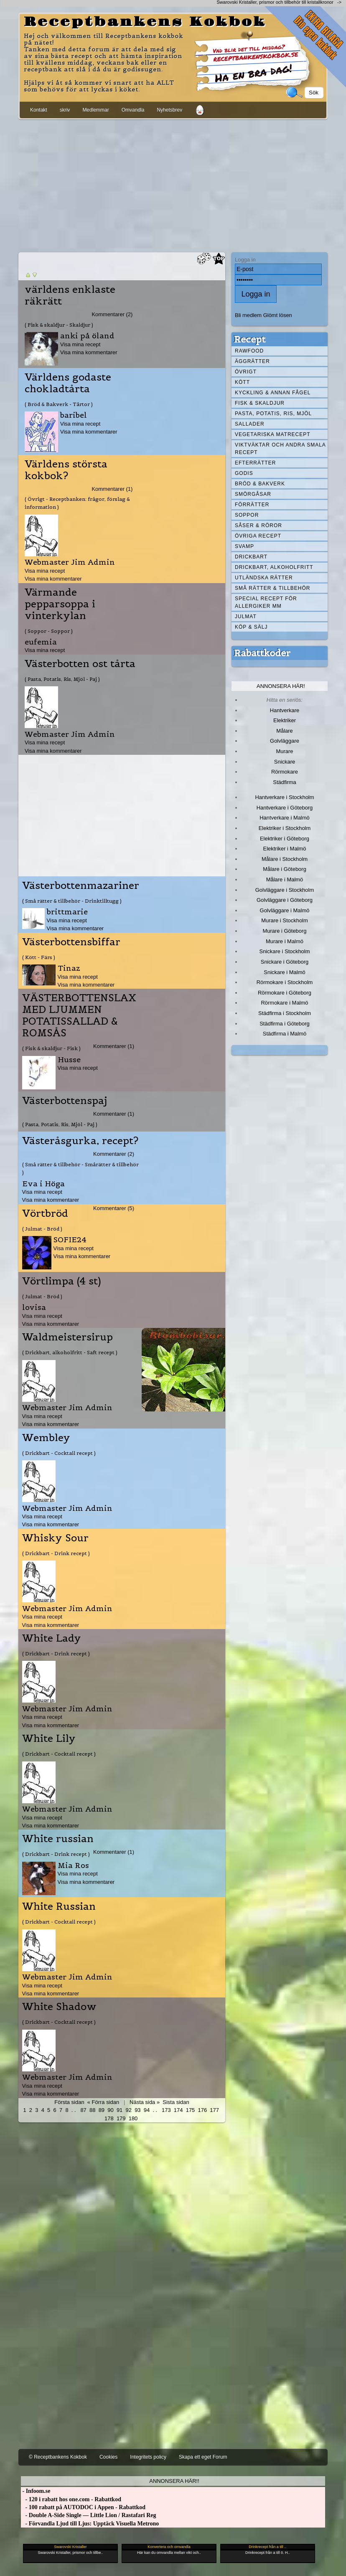 Image resolution: width=346 pixels, height=2576 pixels. What do you see at coordinates (284, 1003) in the screenshot?
I see `Rörmokare i Malmö` at bounding box center [284, 1003].